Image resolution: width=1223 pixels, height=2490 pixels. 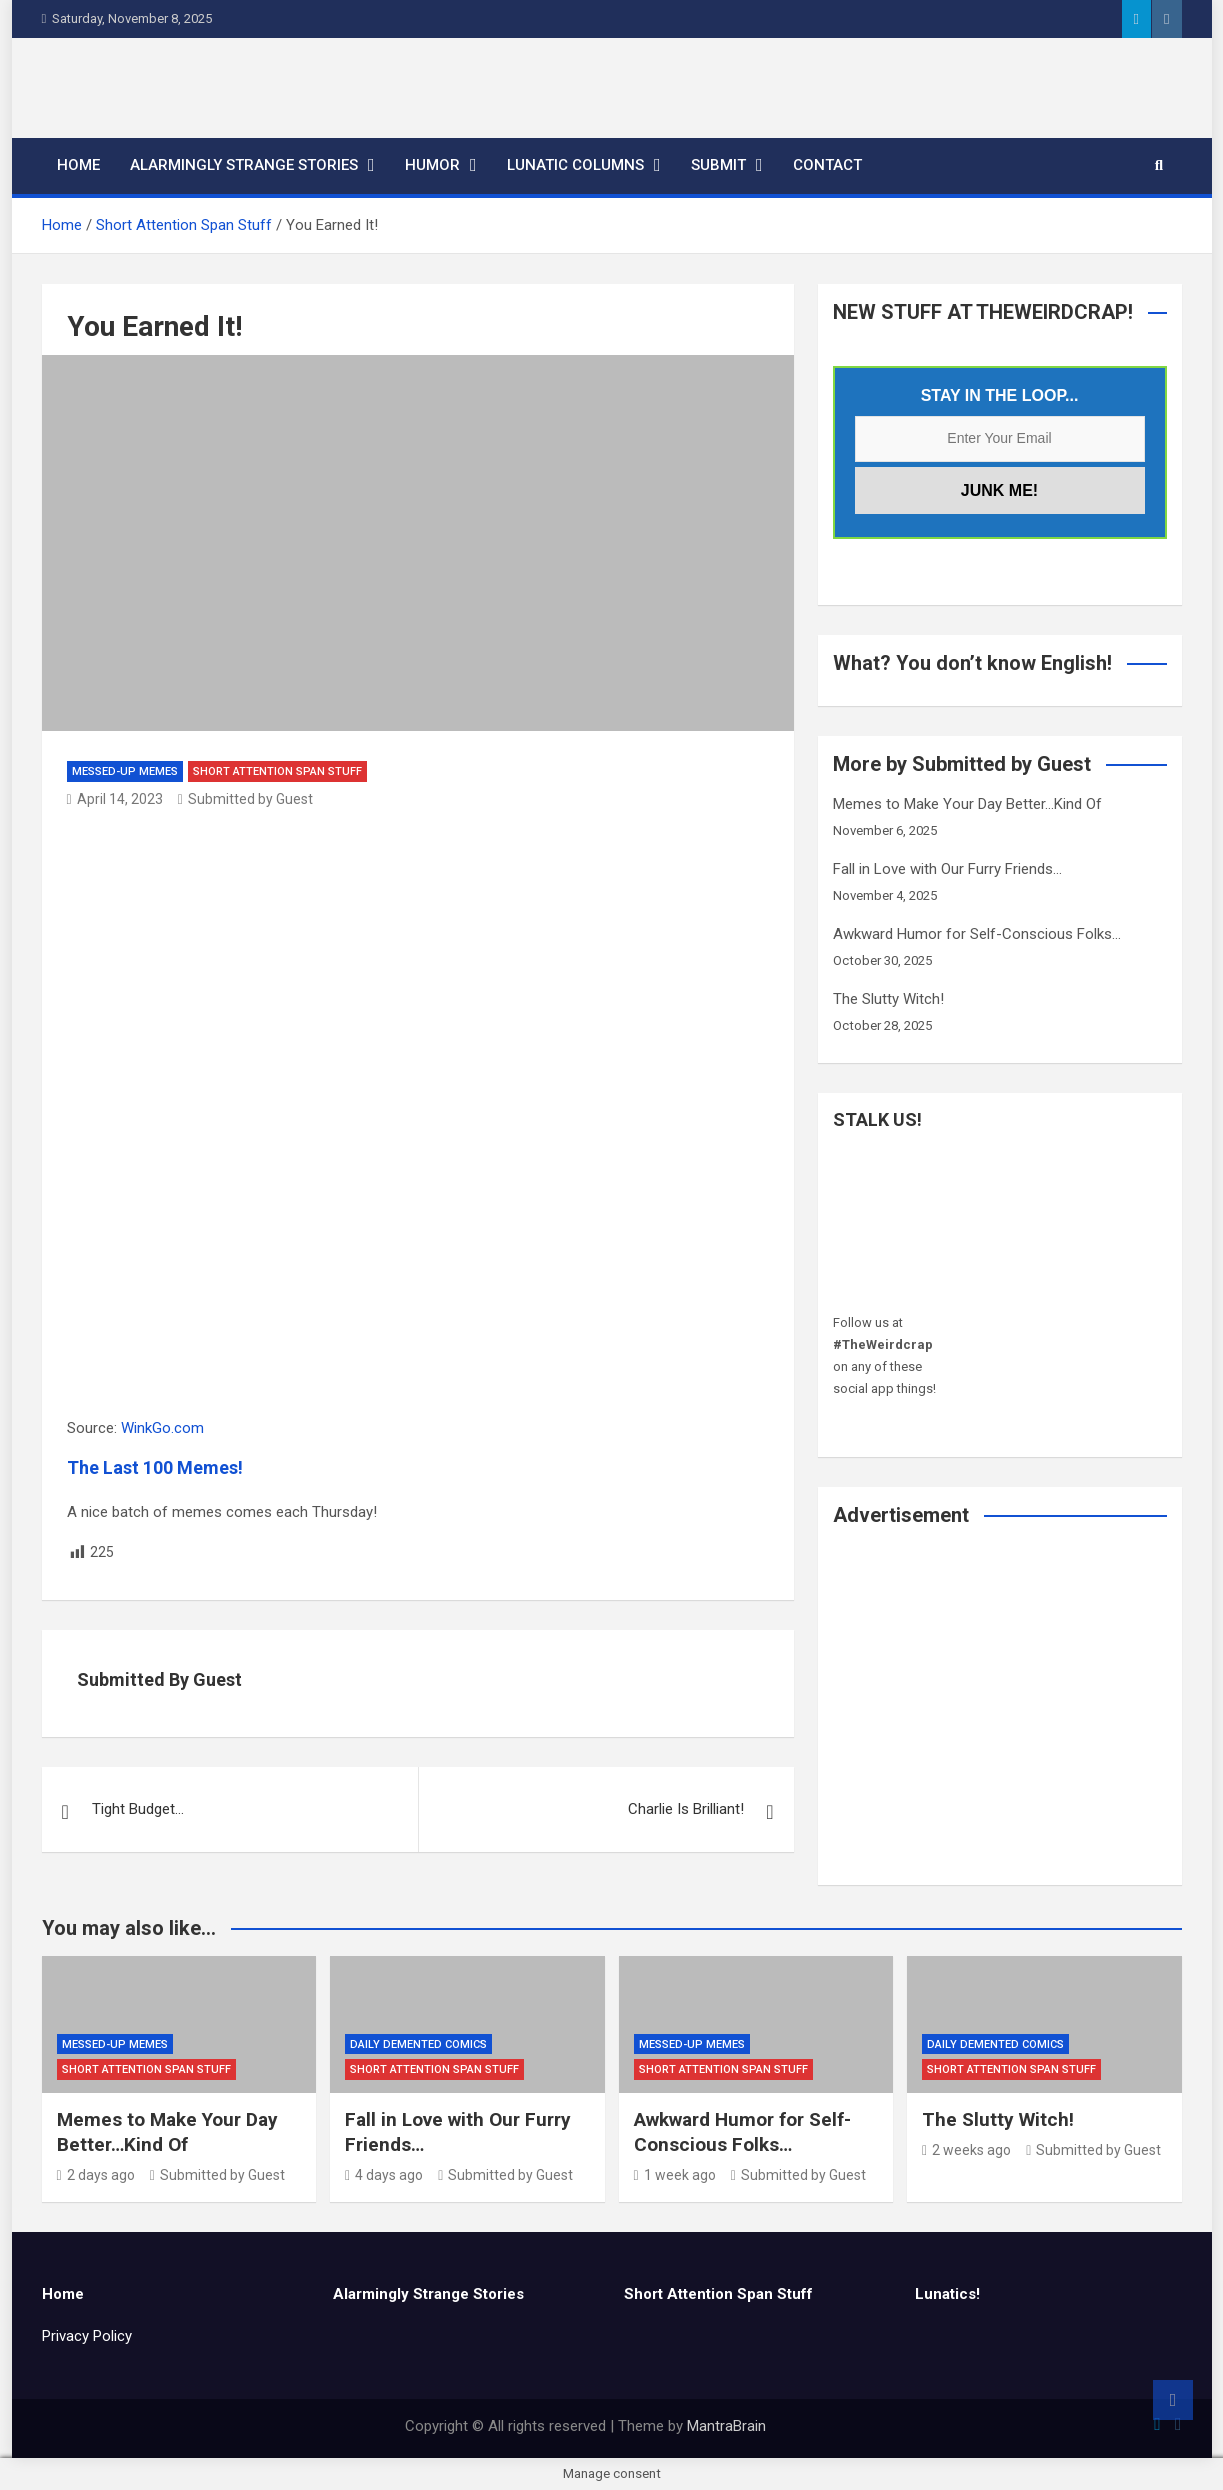 What do you see at coordinates (244, 165) in the screenshot?
I see `Alarmingly Strange Stories` at bounding box center [244, 165].